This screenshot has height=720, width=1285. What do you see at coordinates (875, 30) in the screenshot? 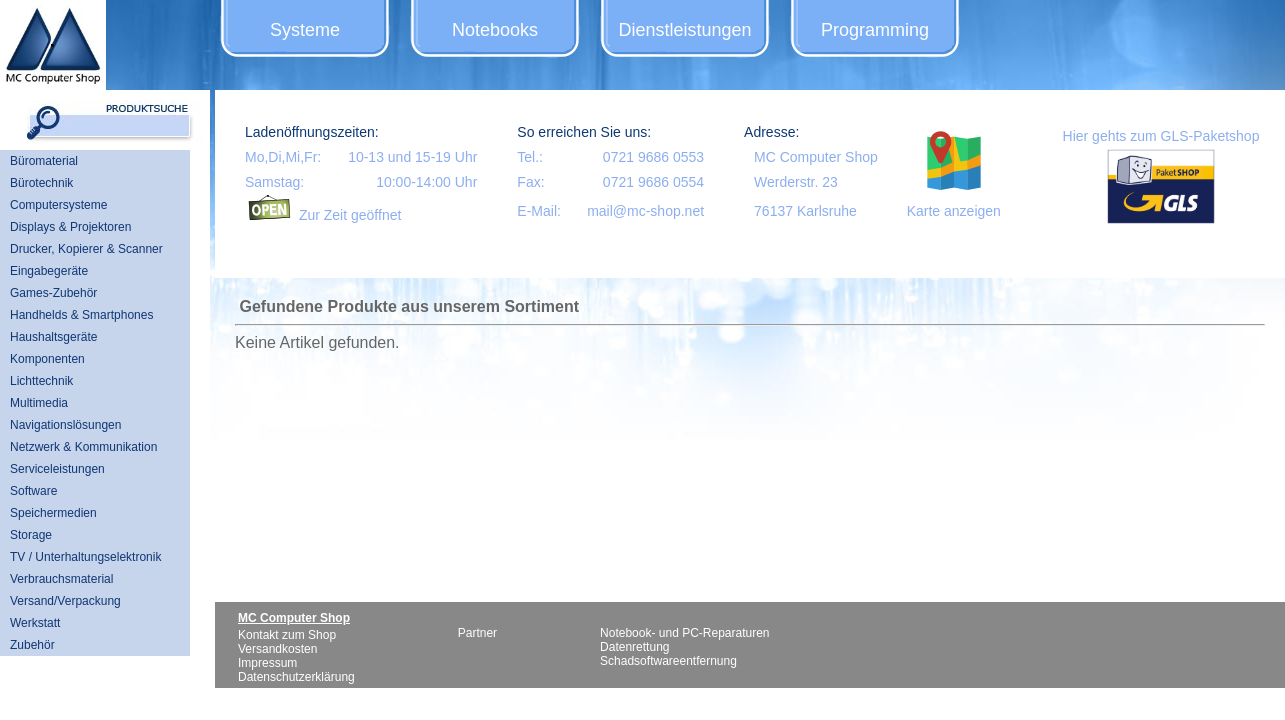
I see `Programming` at bounding box center [875, 30].